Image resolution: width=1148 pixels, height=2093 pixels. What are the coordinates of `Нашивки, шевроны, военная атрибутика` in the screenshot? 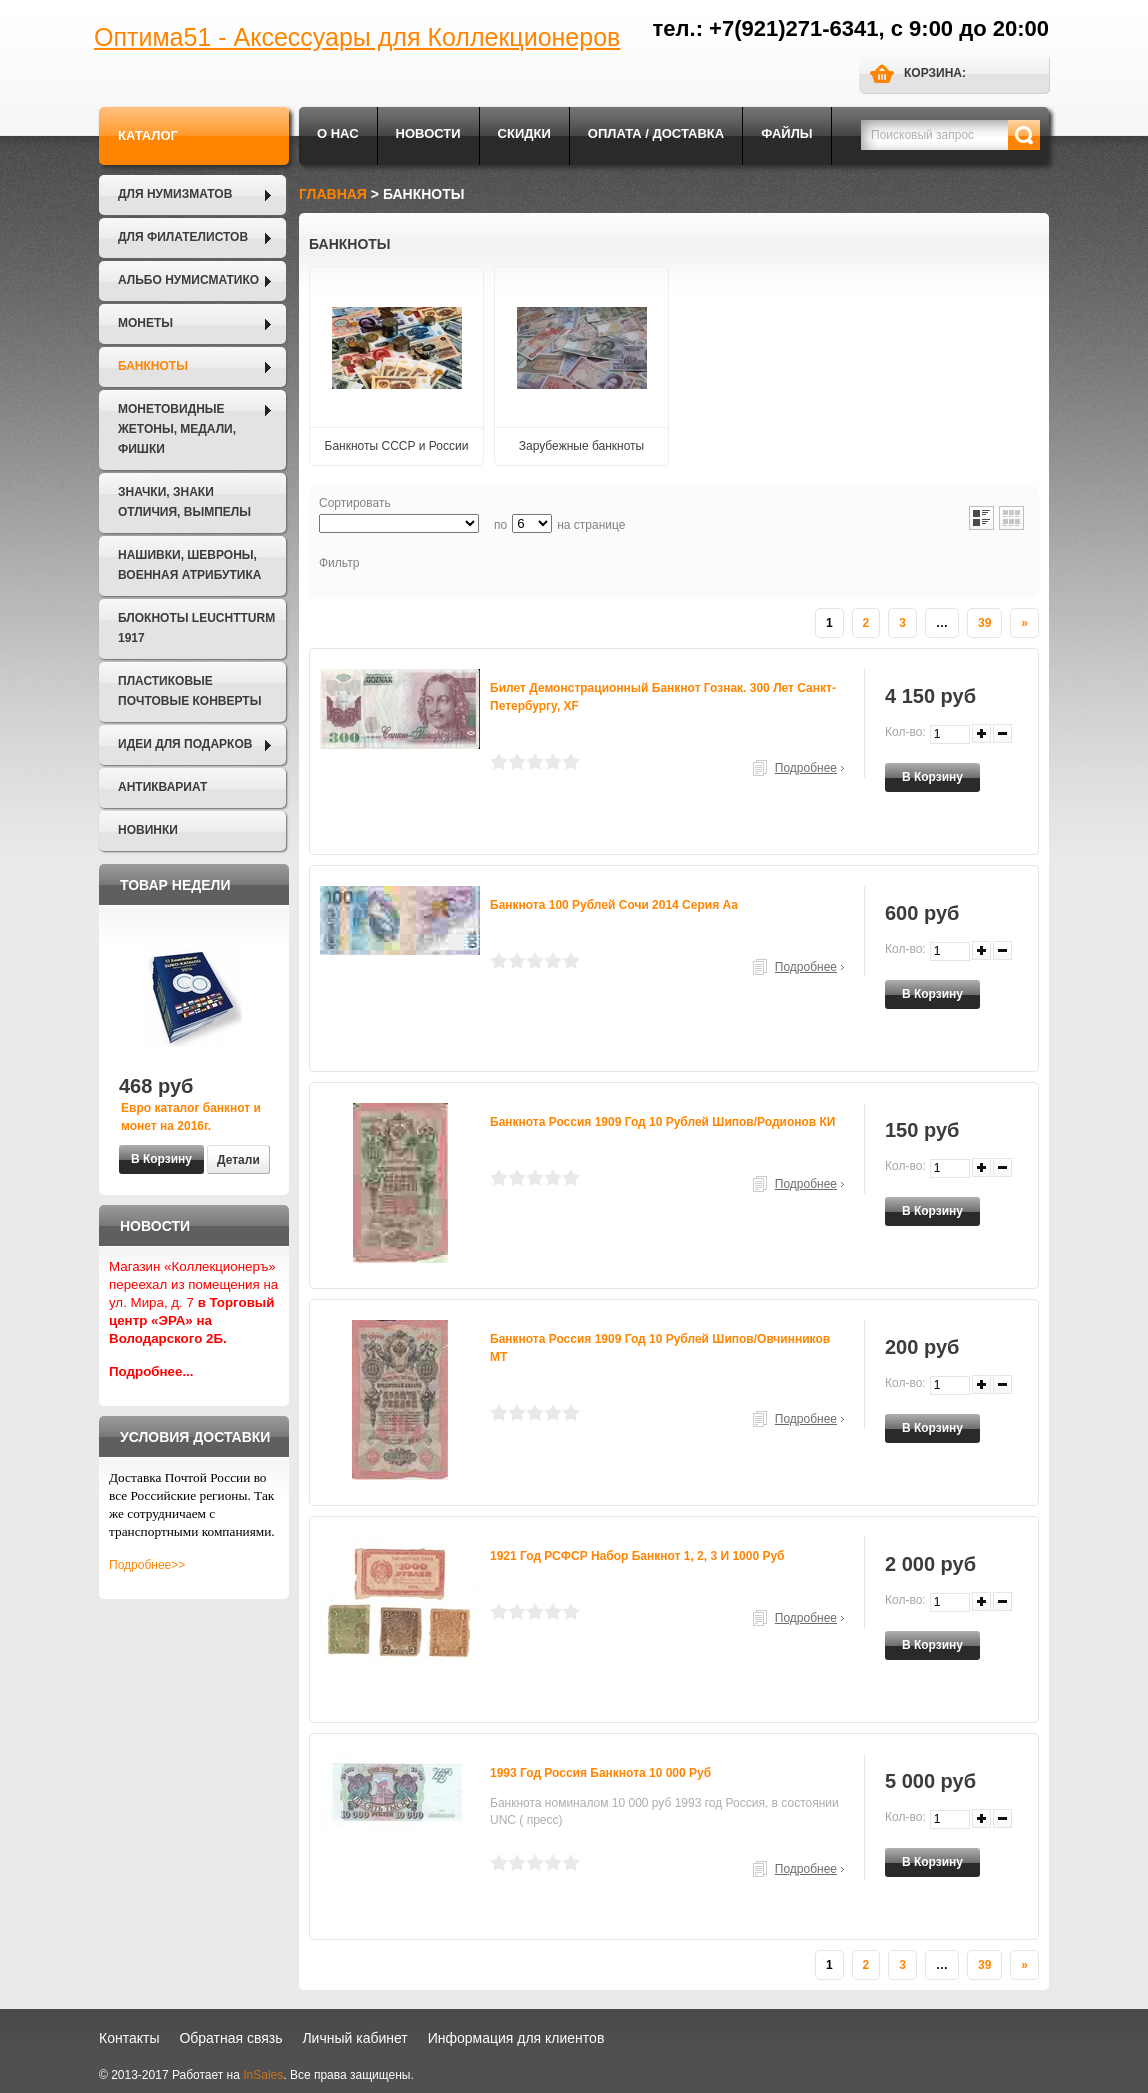 It's located at (189, 565).